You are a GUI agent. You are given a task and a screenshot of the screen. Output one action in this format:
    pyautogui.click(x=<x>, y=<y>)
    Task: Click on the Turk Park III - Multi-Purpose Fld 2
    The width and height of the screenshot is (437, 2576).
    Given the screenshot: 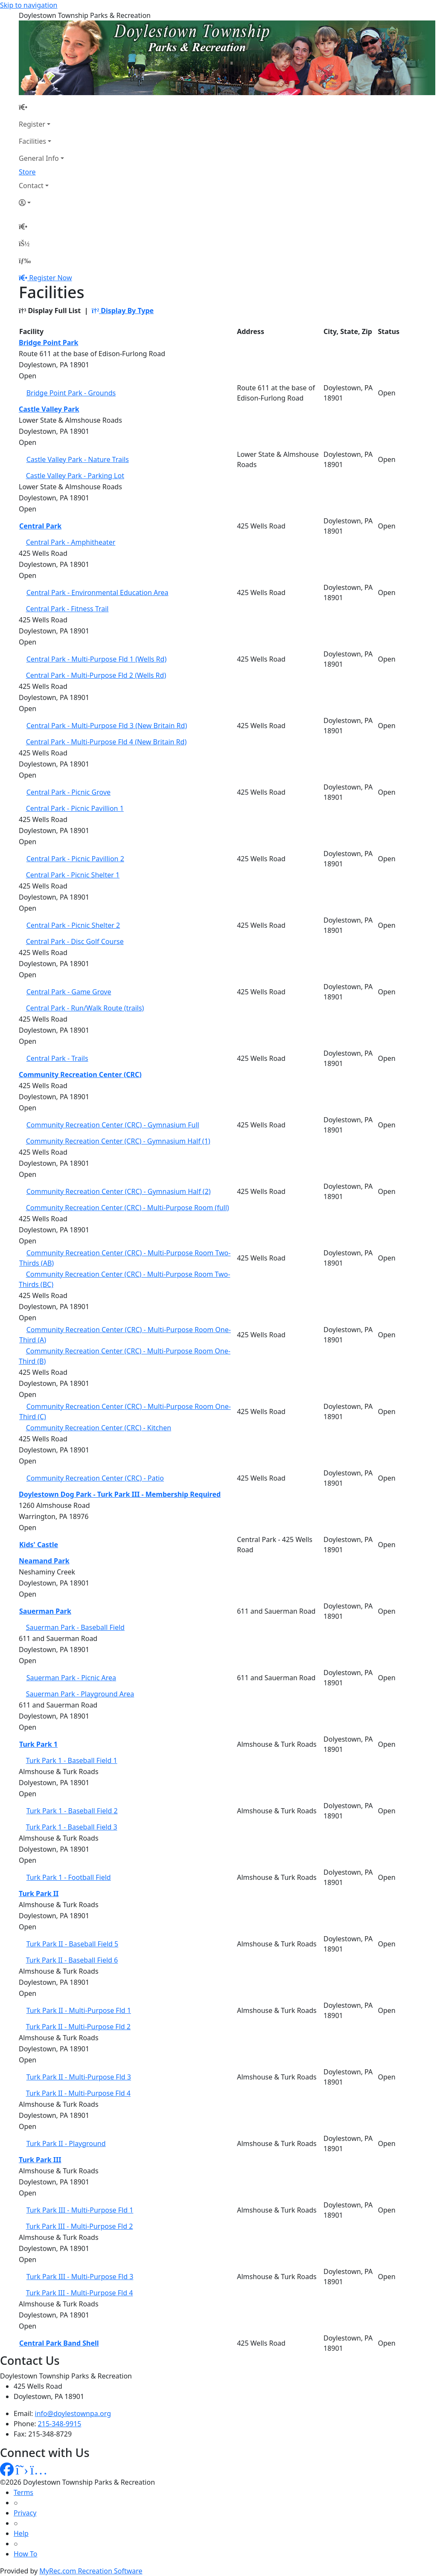 What is the action you would take?
    pyautogui.click(x=79, y=2226)
    